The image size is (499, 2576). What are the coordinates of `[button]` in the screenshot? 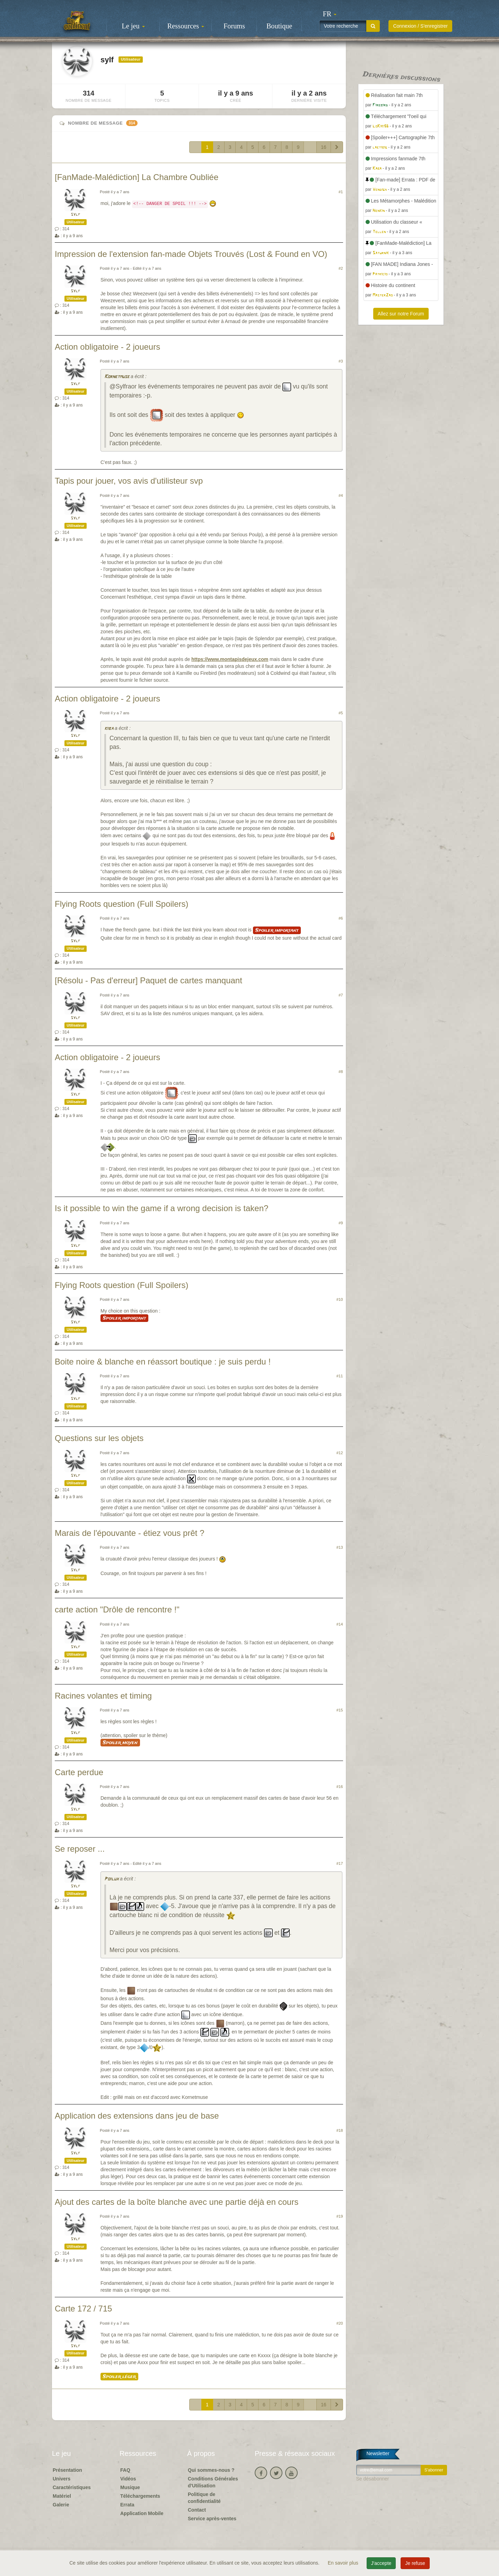 It's located at (329, 14).